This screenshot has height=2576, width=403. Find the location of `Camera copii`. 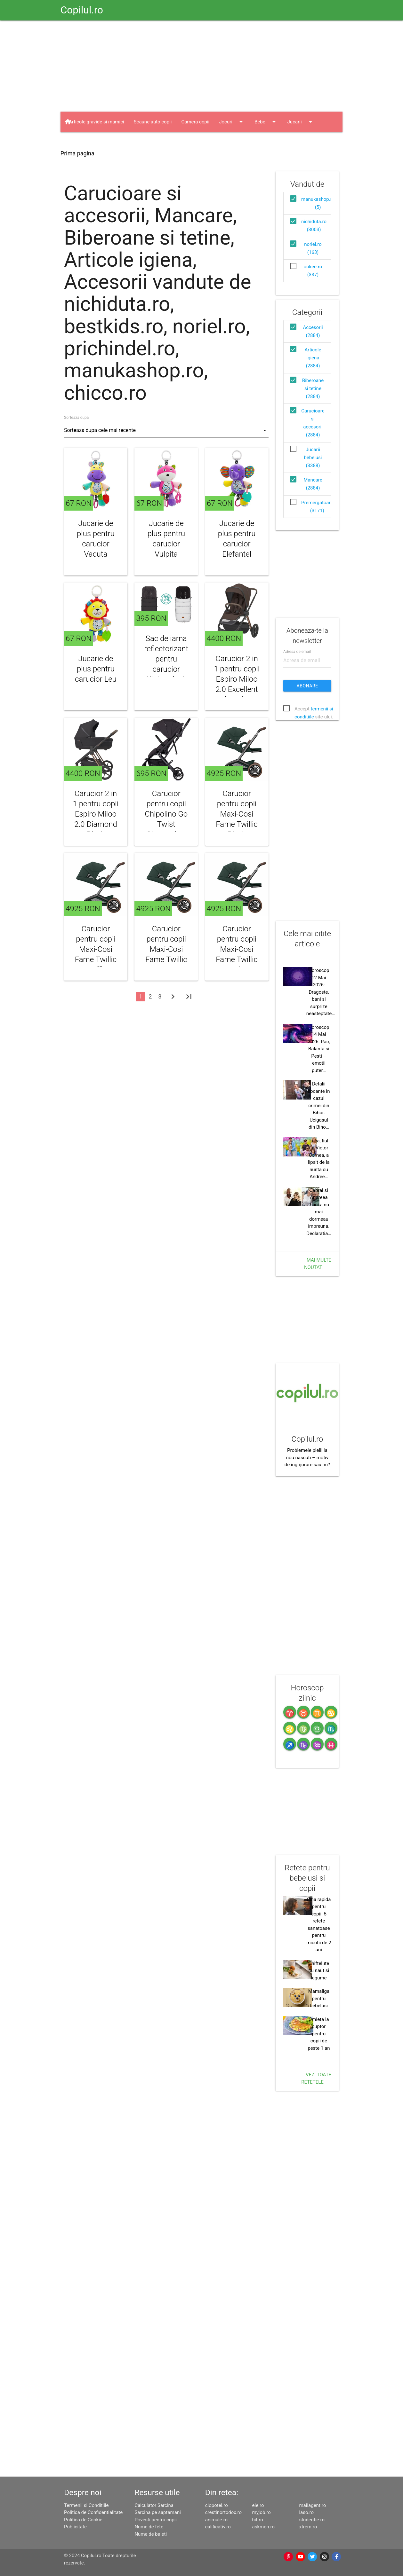

Camera copii is located at coordinates (195, 122).